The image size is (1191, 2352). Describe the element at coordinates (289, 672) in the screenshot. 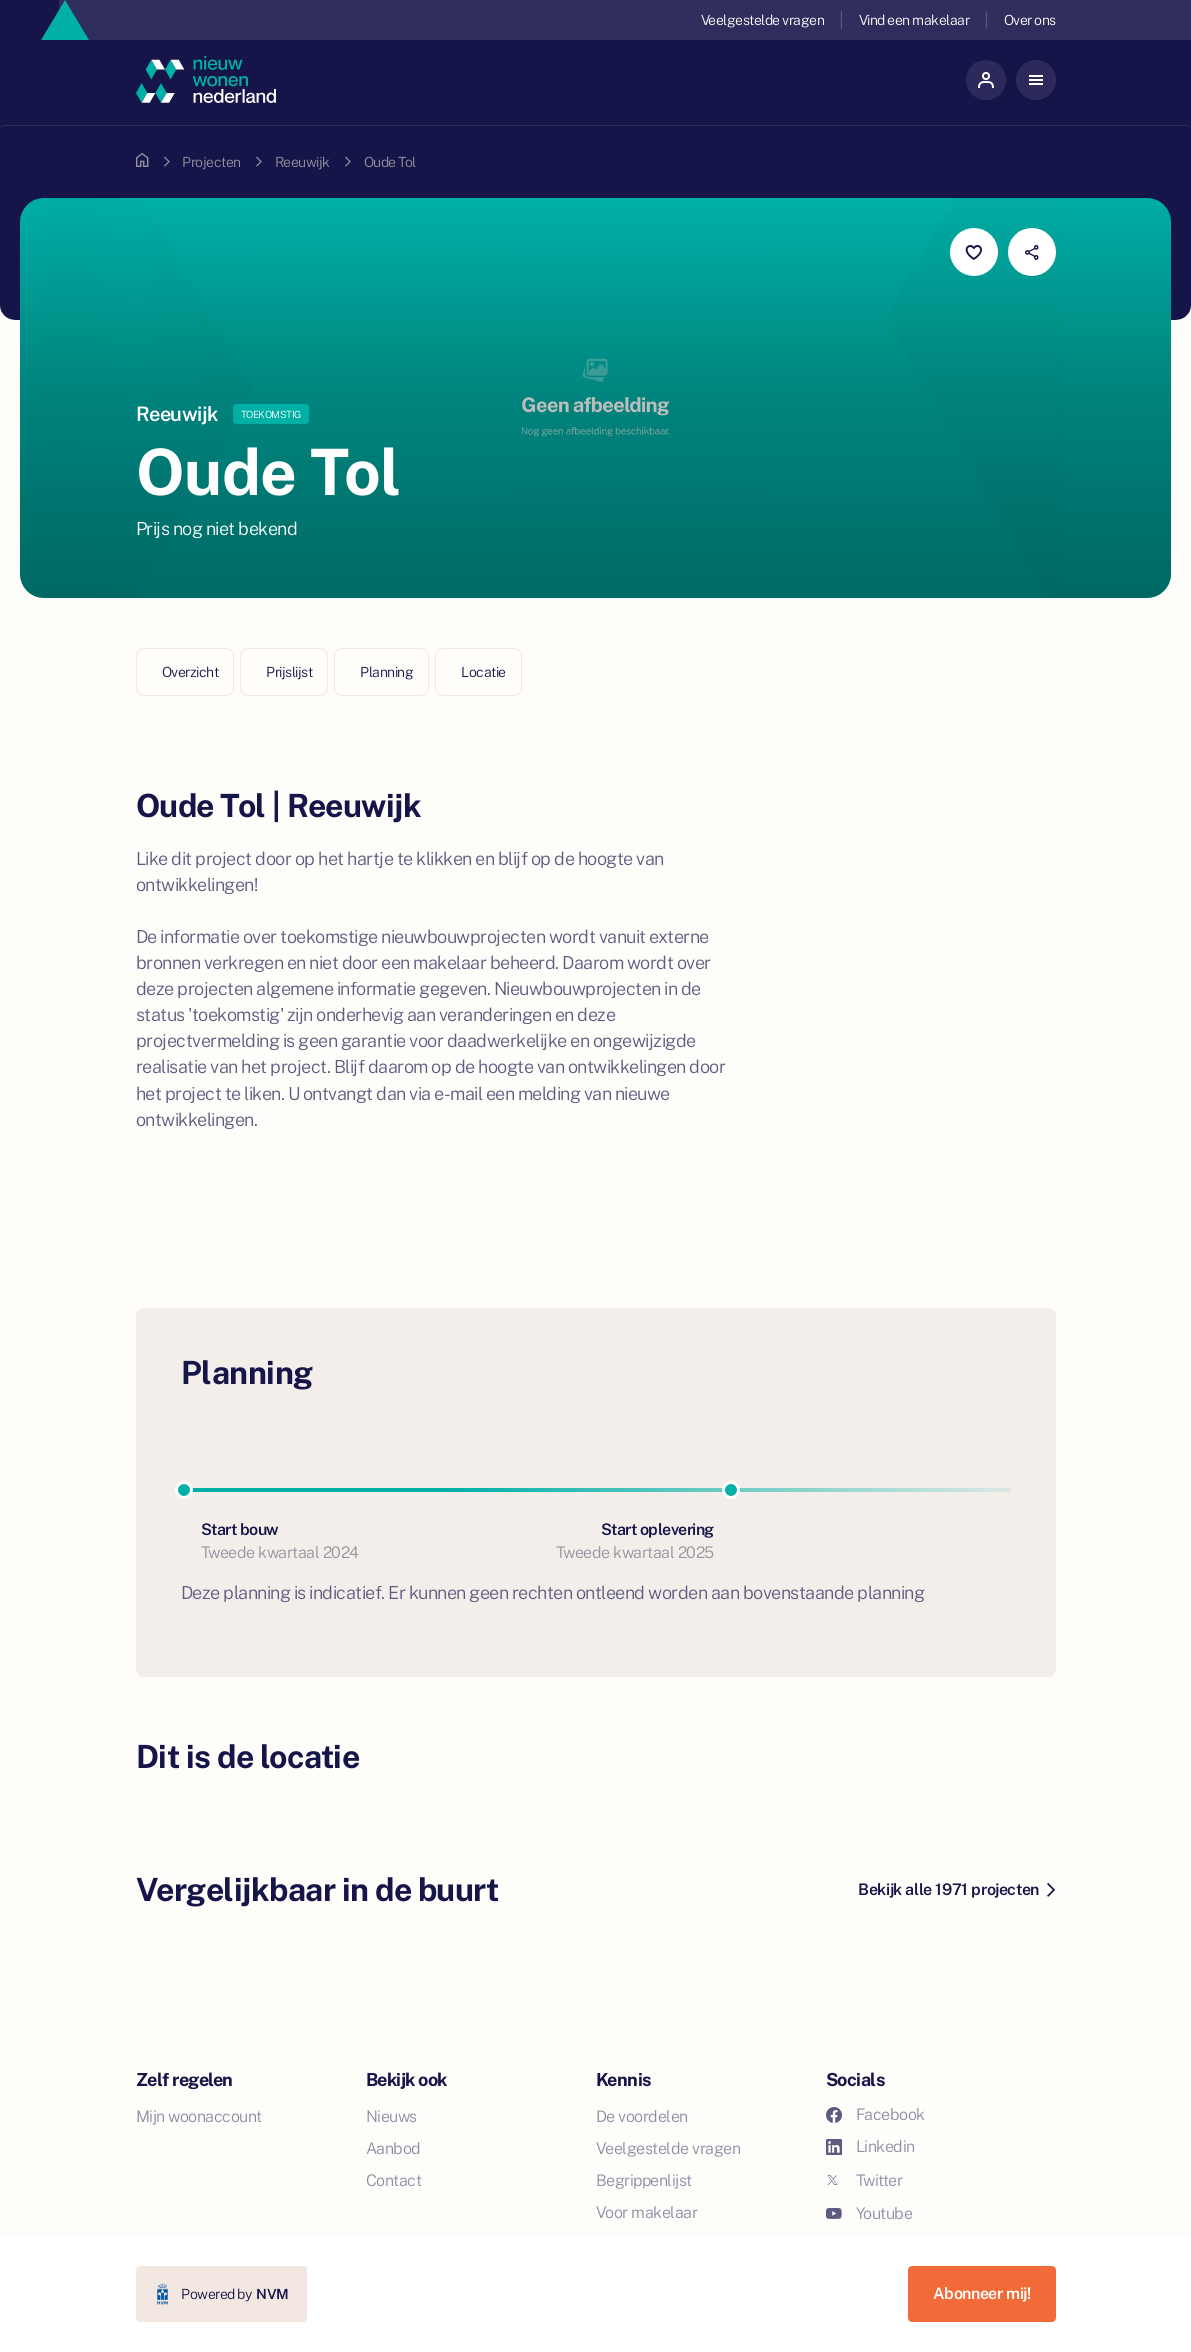

I see `Prijslijst` at that location.